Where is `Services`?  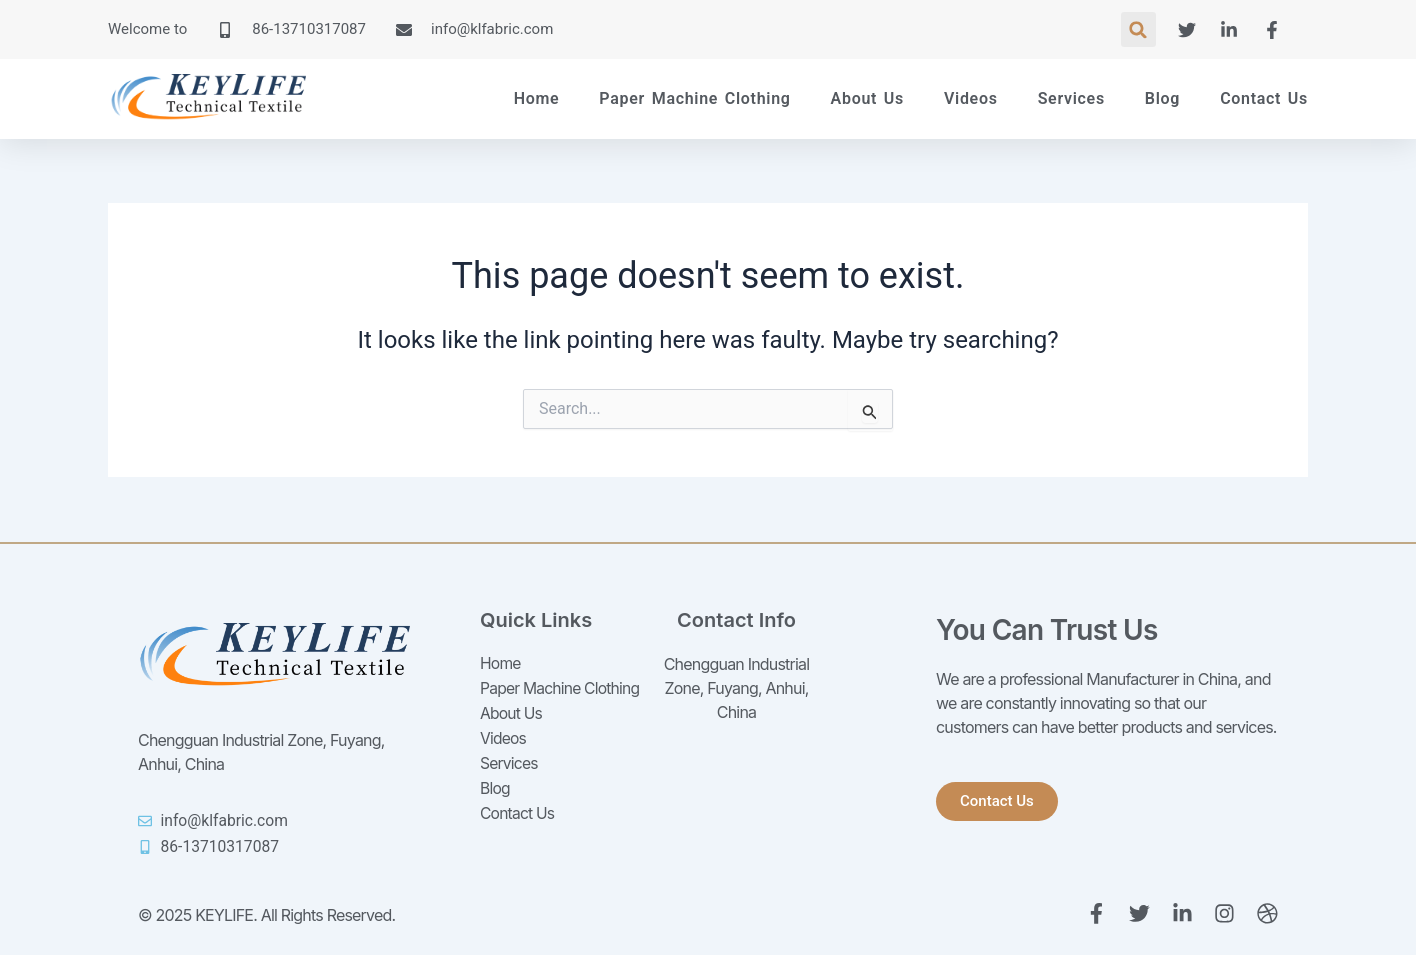
Services is located at coordinates (1071, 98).